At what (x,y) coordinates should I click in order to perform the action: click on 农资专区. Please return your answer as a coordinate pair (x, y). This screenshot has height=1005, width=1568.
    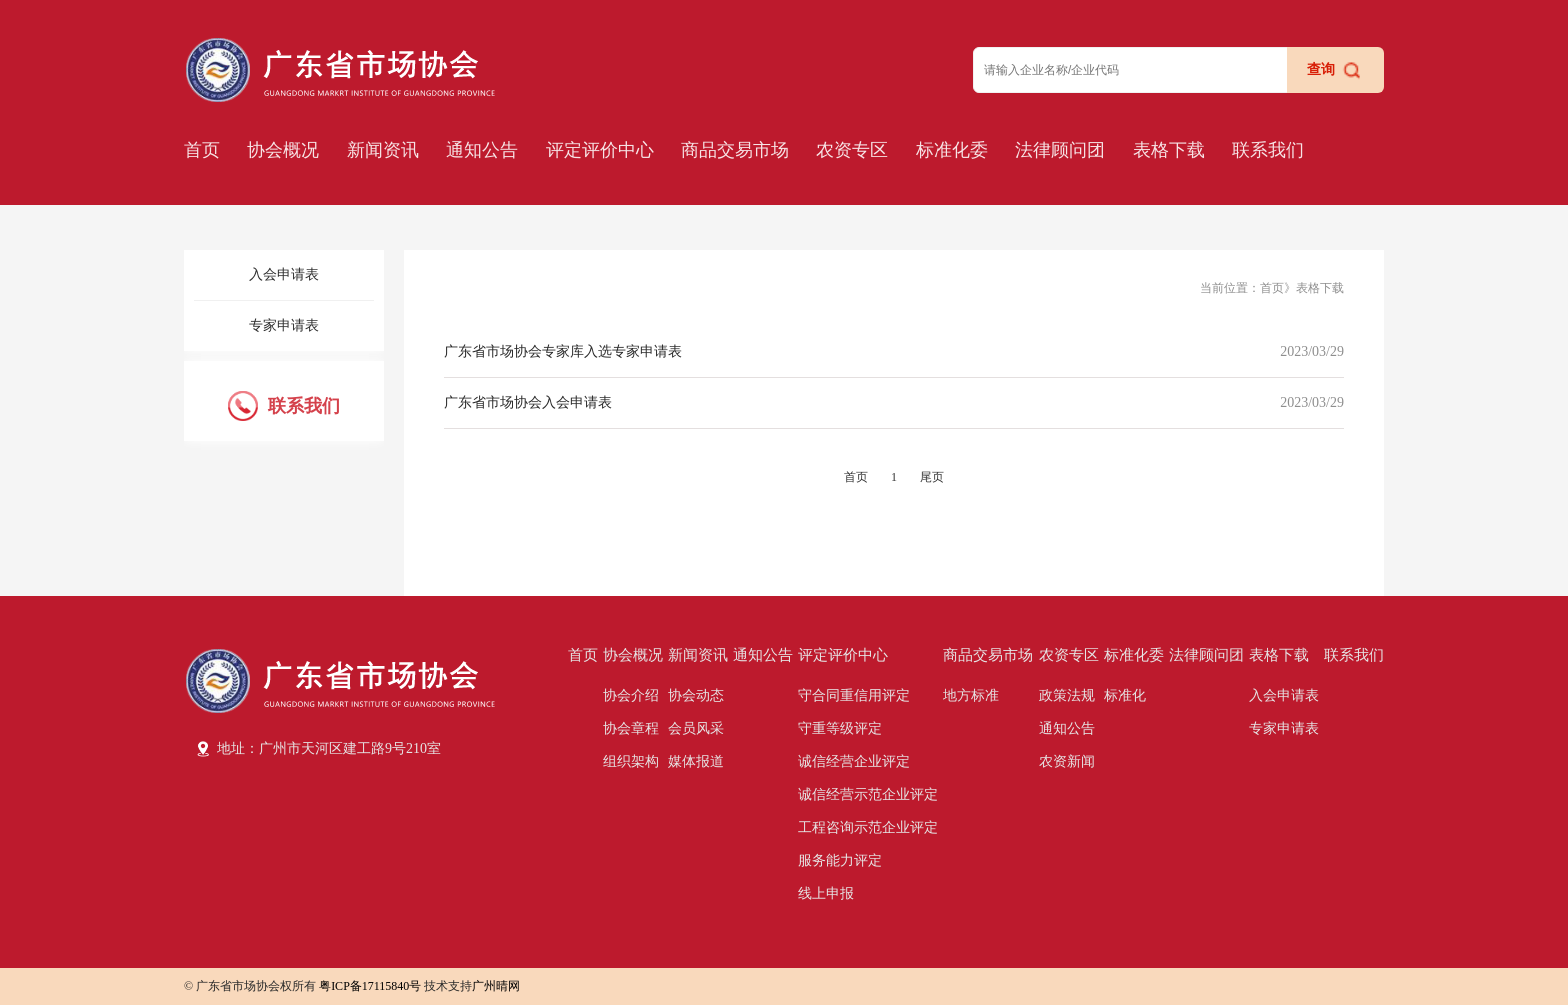
    Looking at the image, I should click on (852, 150).